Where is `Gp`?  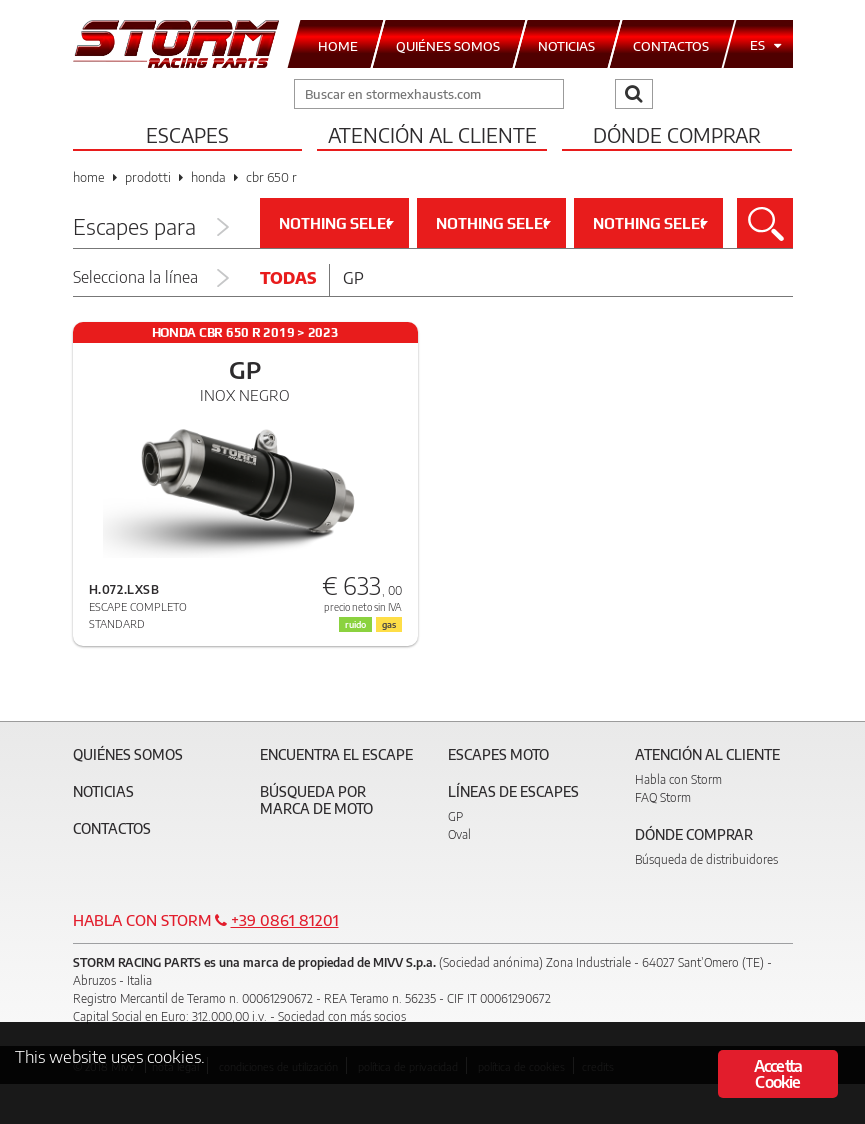 Gp is located at coordinates (353, 278).